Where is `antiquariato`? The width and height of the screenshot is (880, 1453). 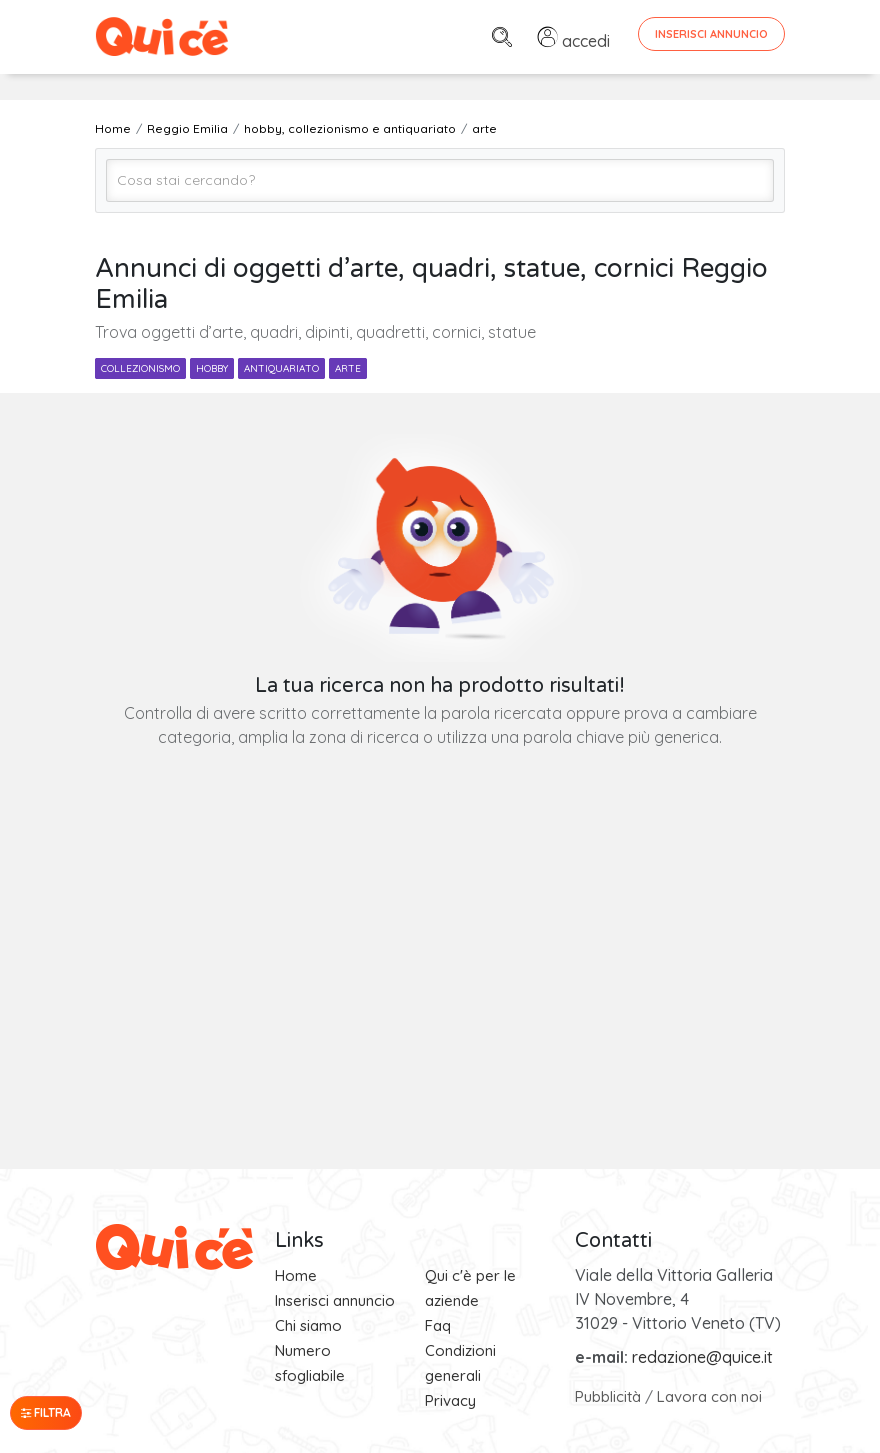 antiquariato is located at coordinates (281, 368).